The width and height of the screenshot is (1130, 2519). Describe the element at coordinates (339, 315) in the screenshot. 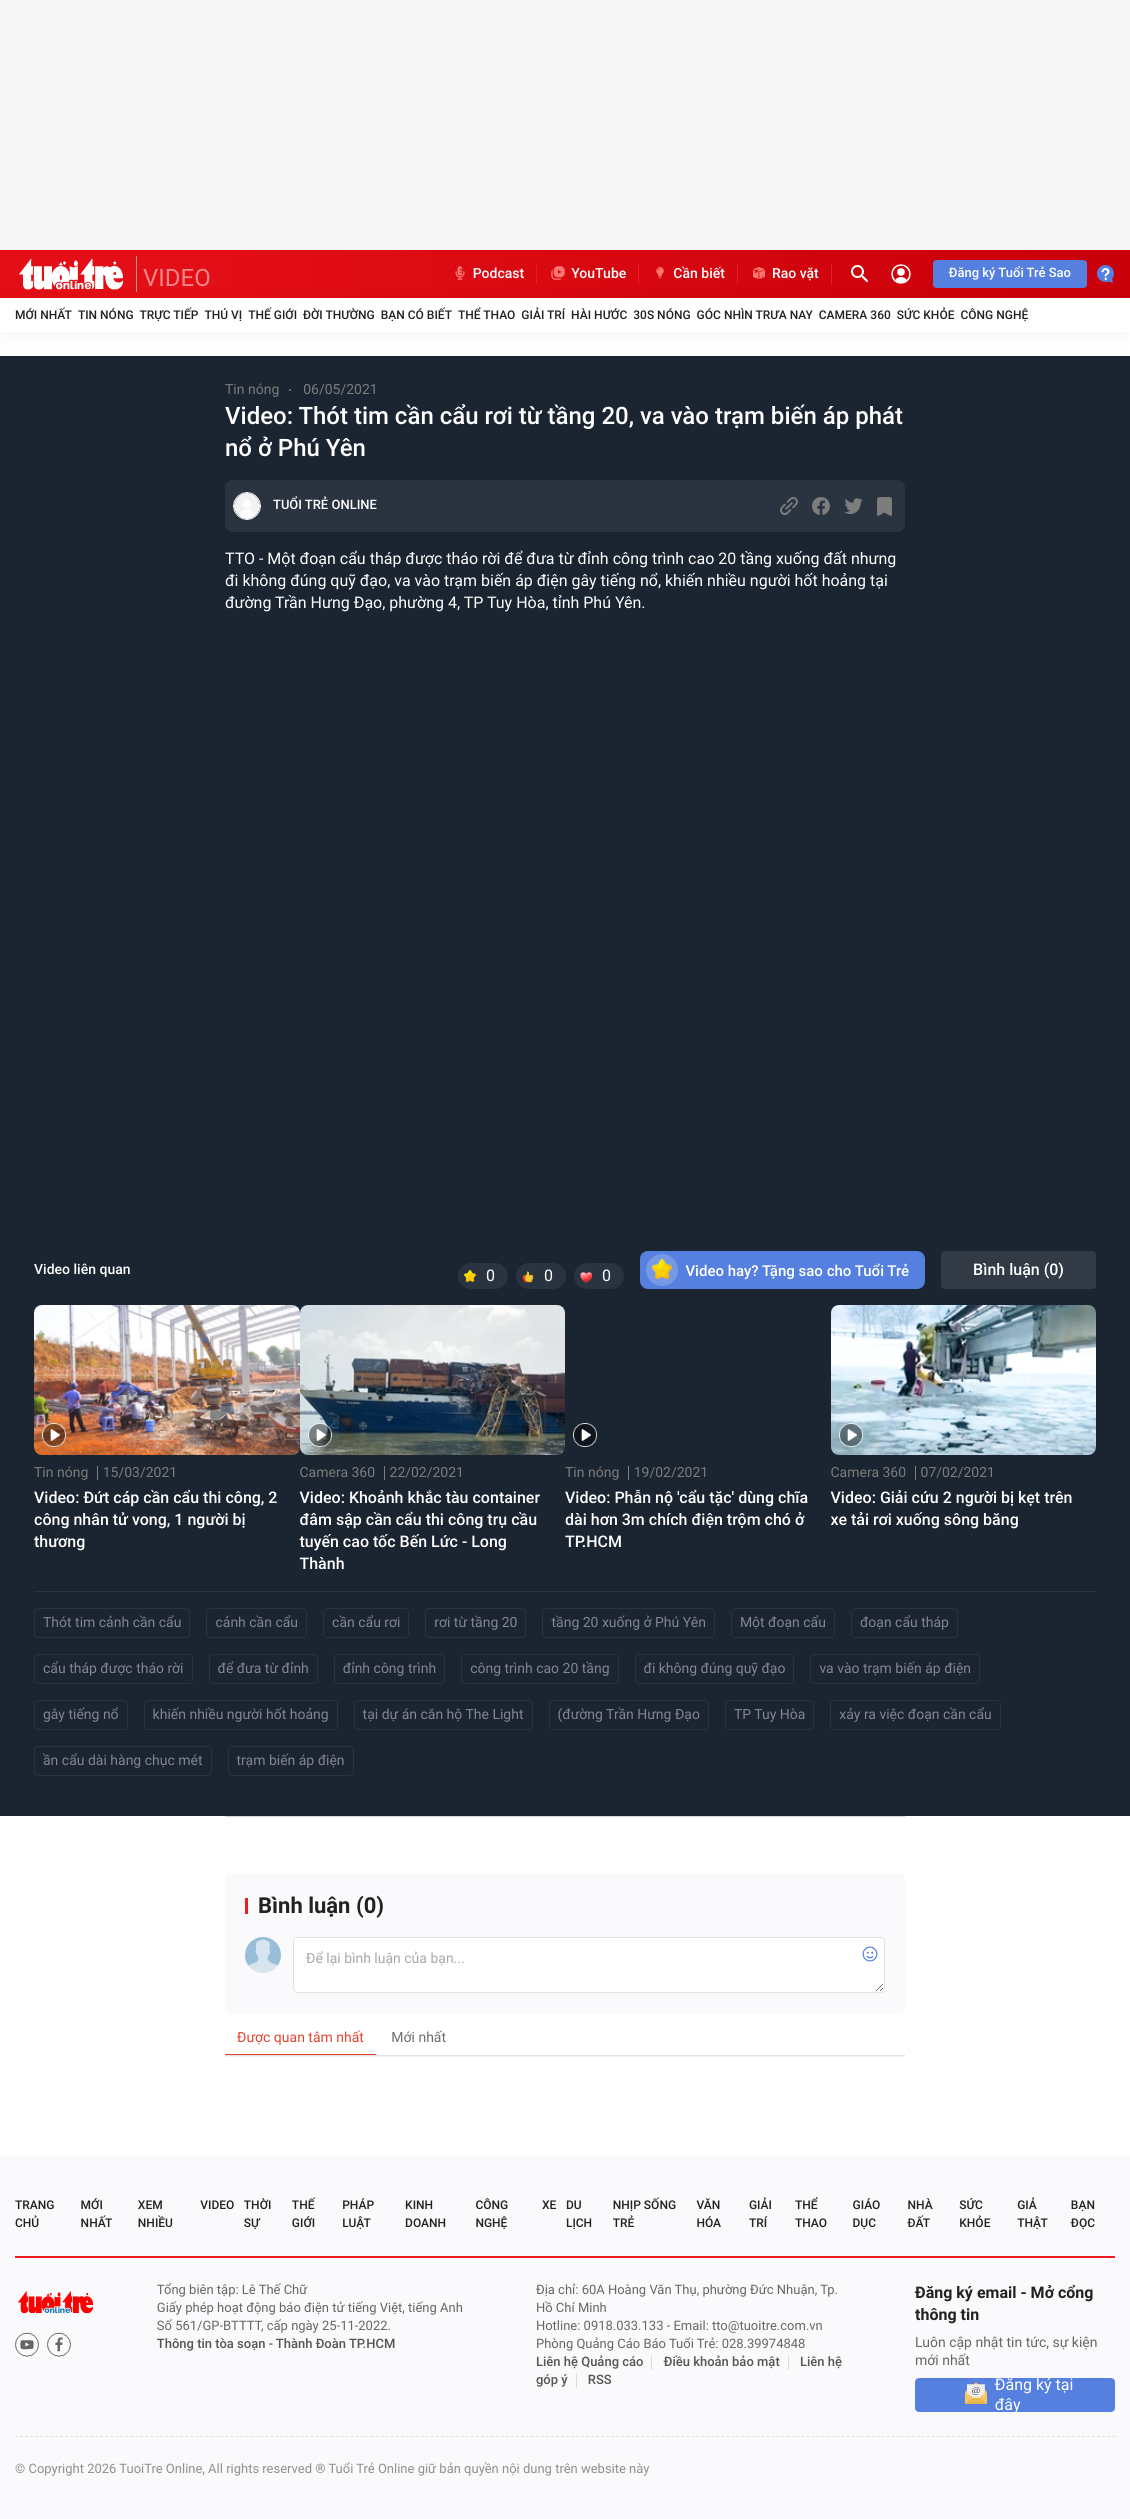

I see `Đời thường` at that location.